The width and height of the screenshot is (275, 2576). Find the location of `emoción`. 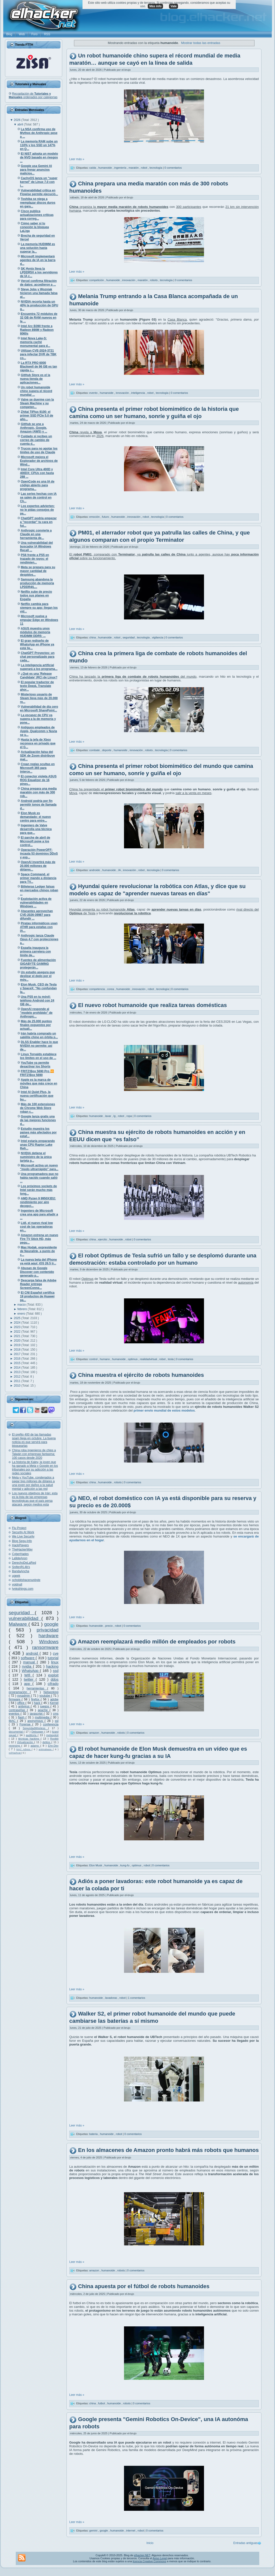

emoción is located at coordinates (94, 516).